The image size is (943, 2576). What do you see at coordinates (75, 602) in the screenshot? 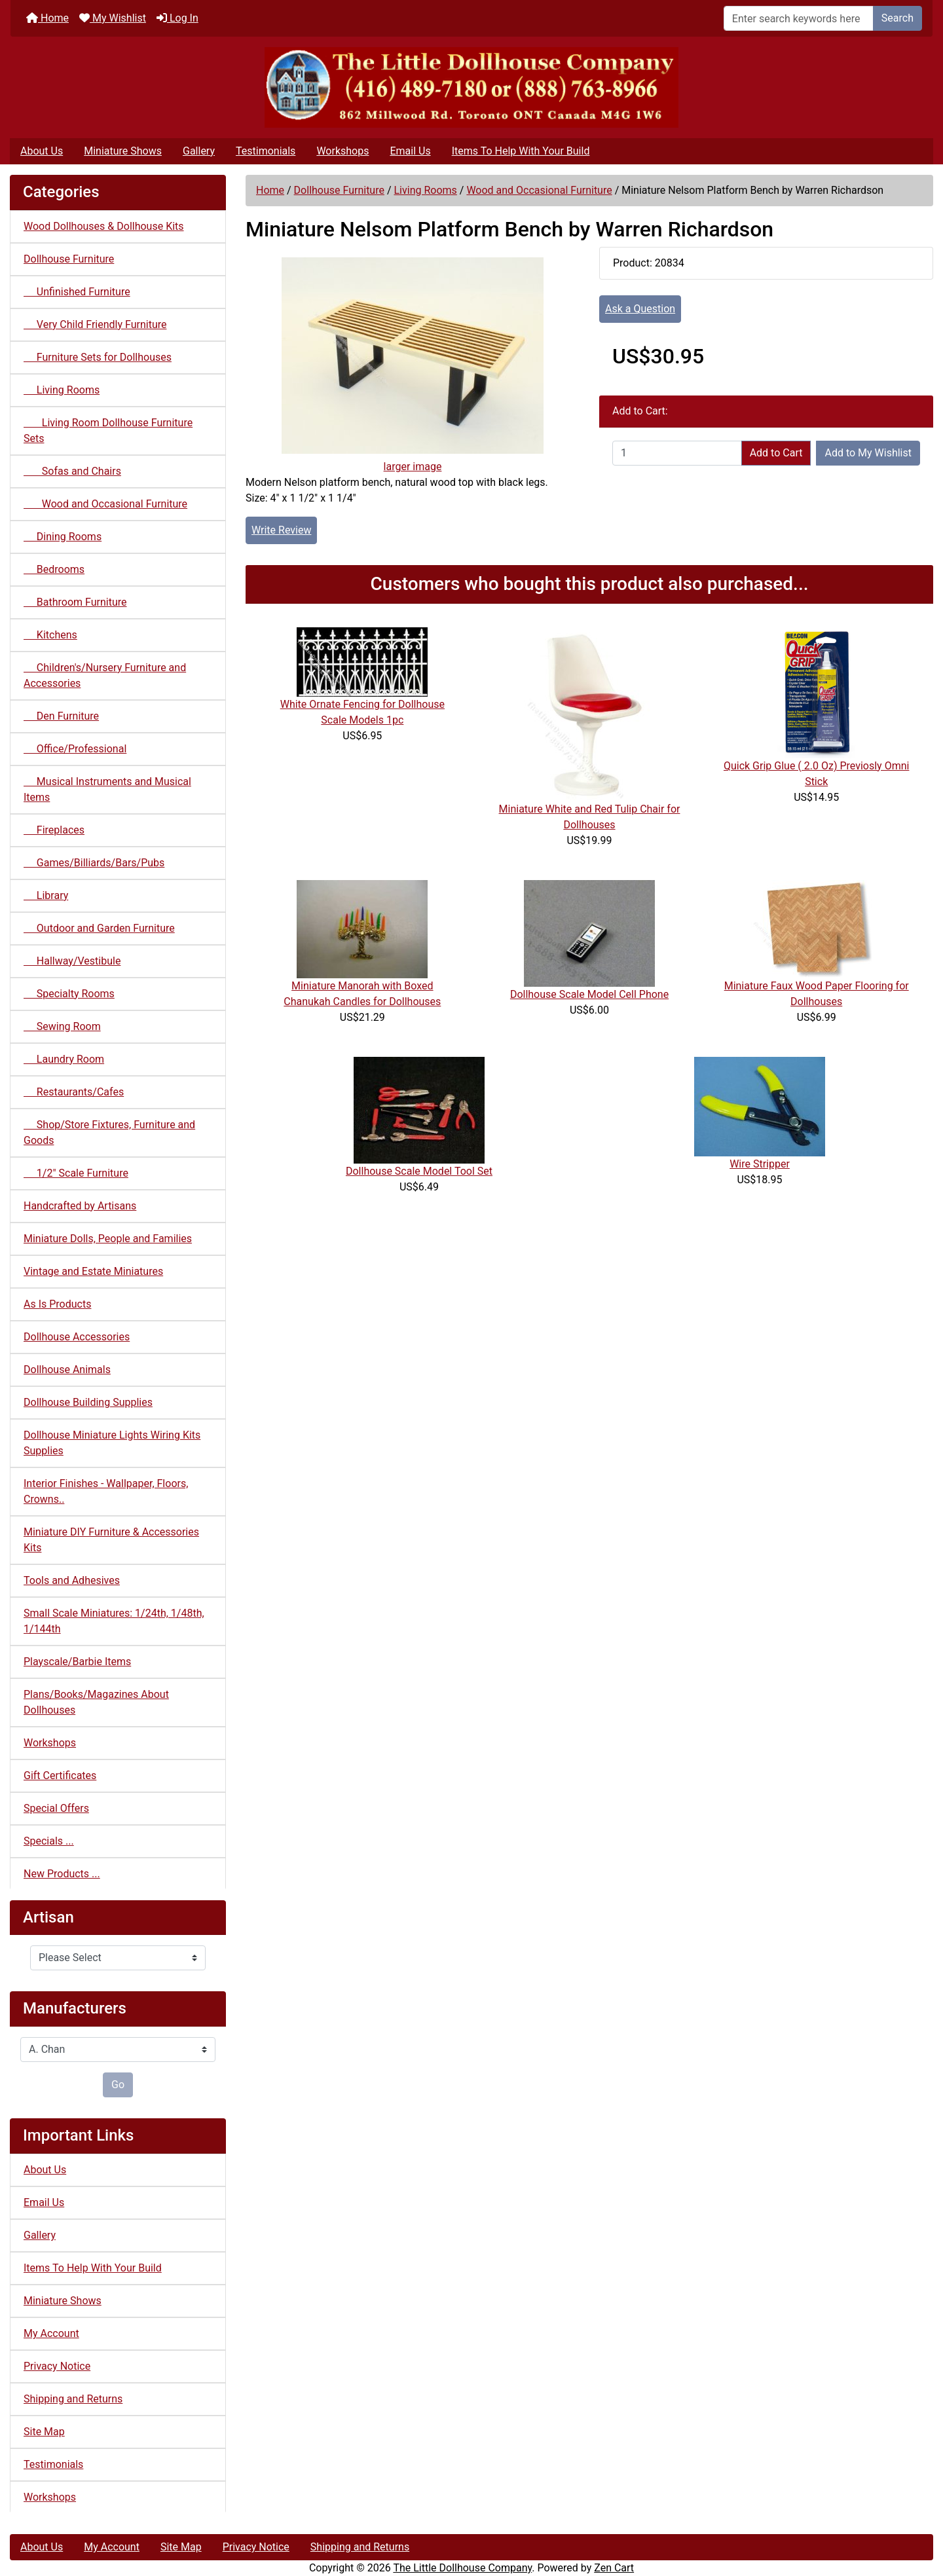
I see `Bathroom Furniture` at bounding box center [75, 602].